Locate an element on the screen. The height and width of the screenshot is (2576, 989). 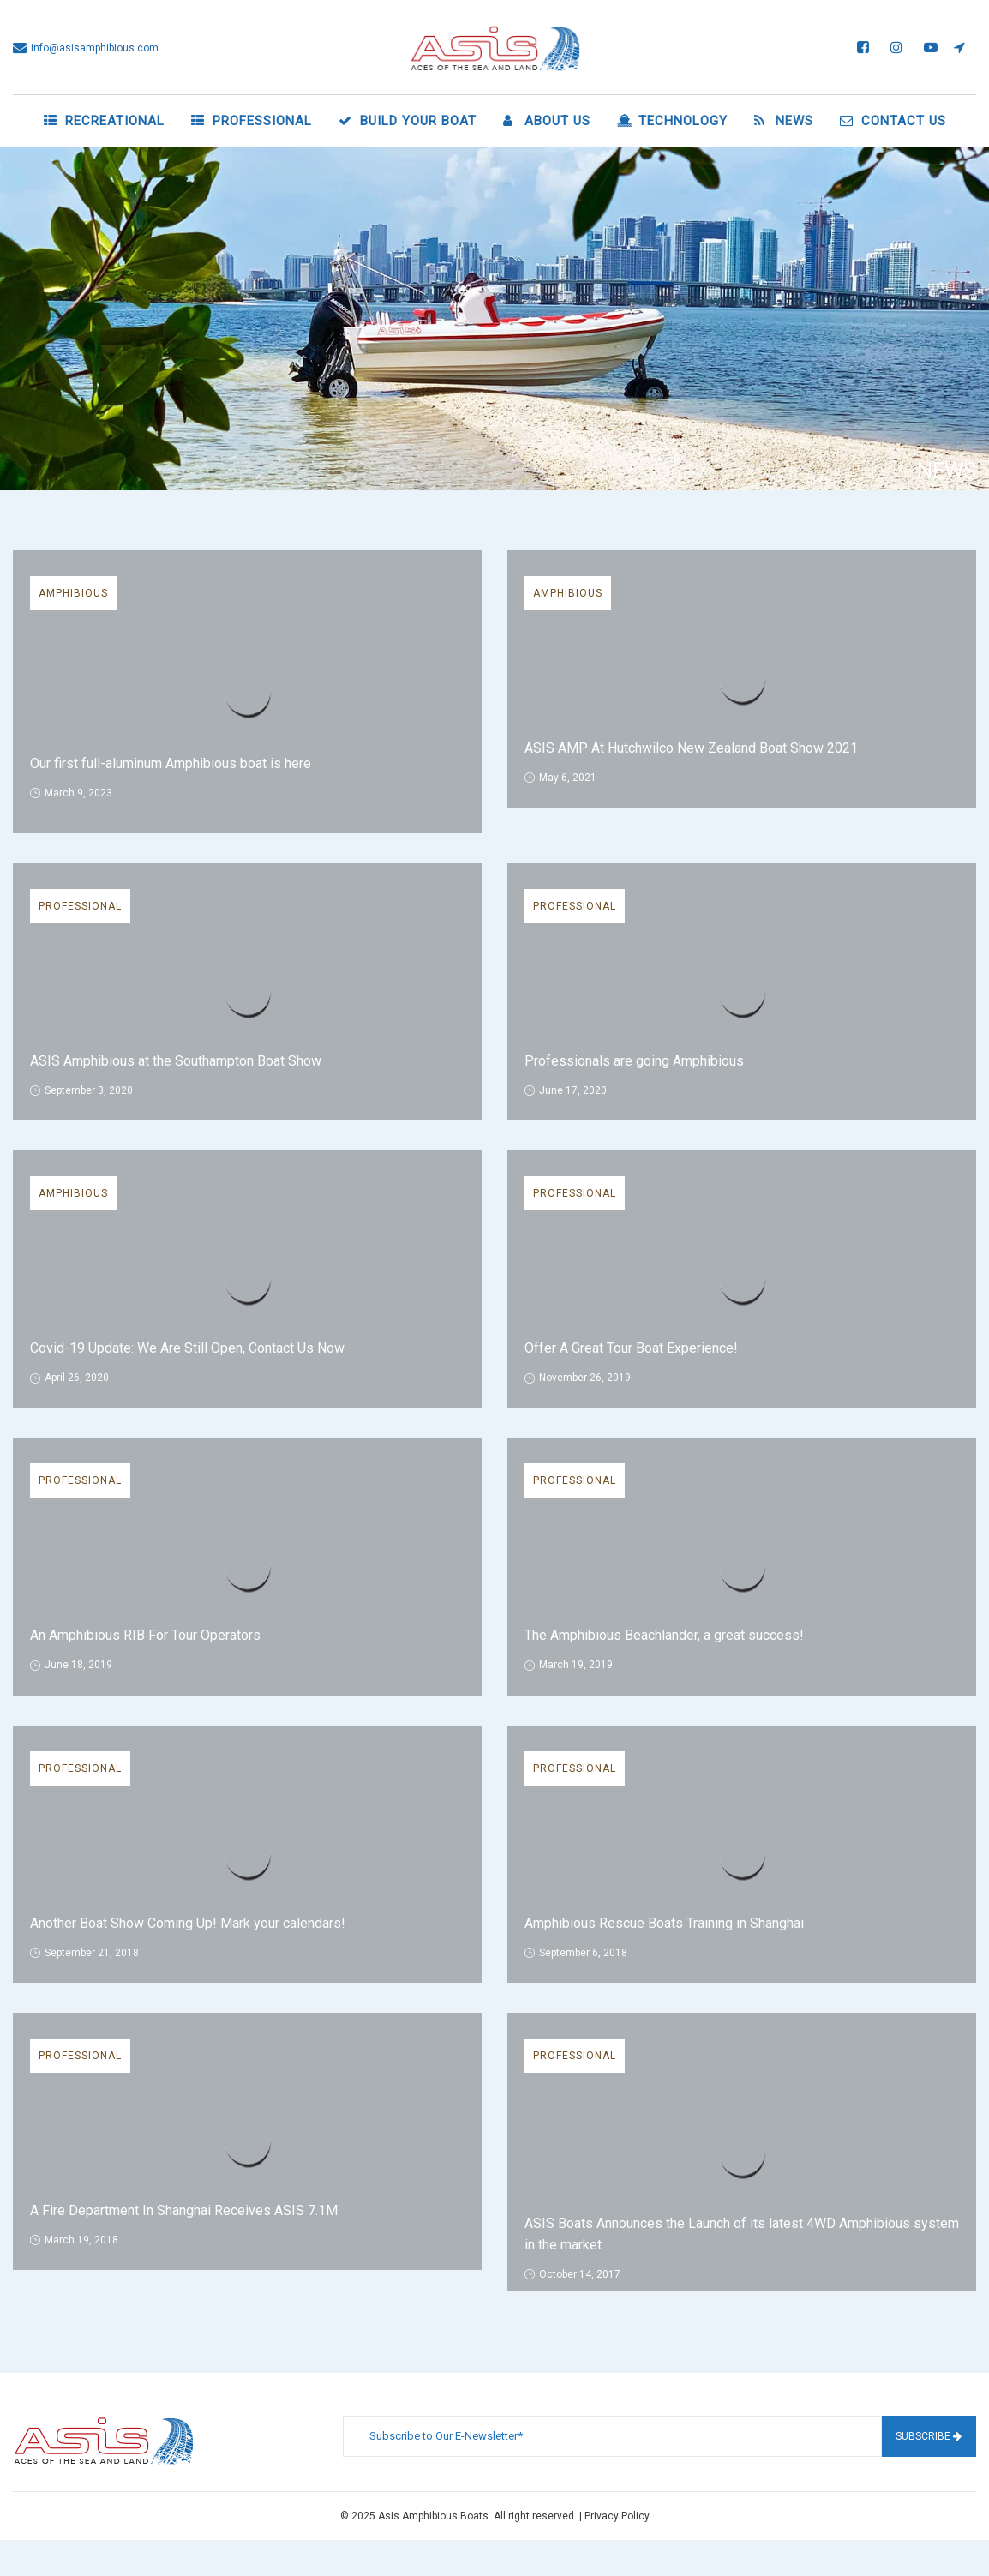
An Amphibious RIB For Tour Operators is located at coordinates (145, 1635).